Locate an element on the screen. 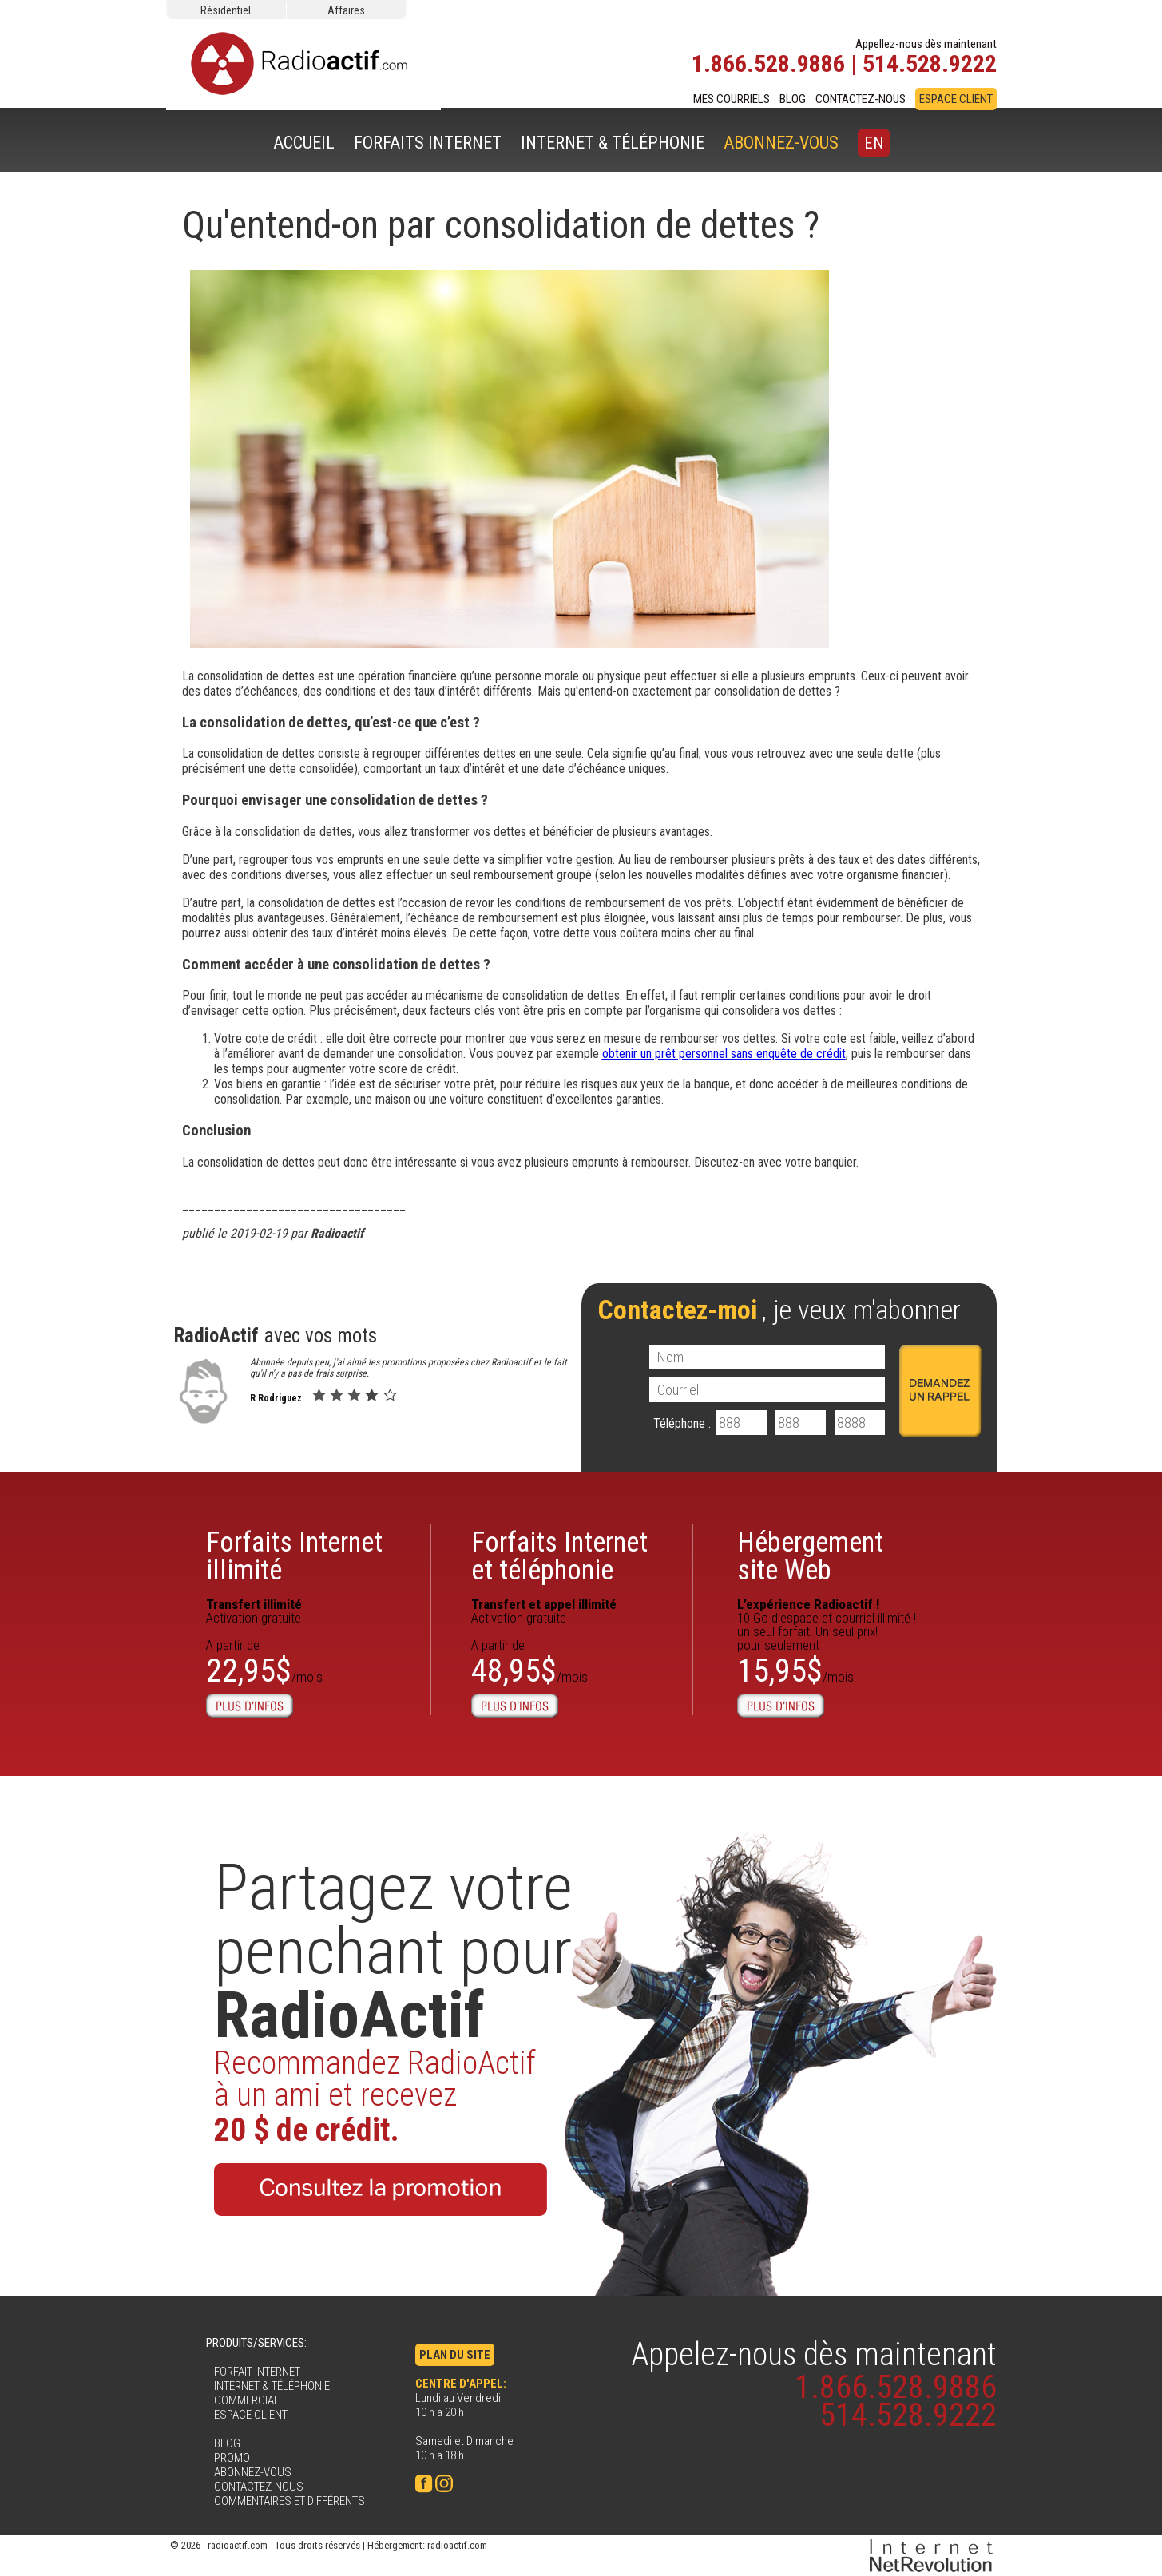  Affaires is located at coordinates (346, 10).